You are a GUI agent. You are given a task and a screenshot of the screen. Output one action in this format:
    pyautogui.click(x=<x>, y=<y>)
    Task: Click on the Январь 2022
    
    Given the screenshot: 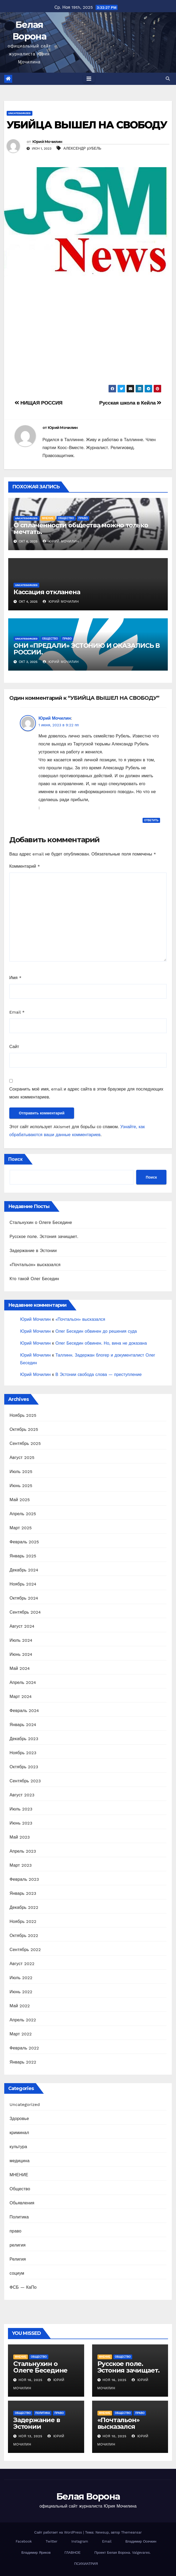 What is the action you would take?
    pyautogui.click(x=23, y=2062)
    